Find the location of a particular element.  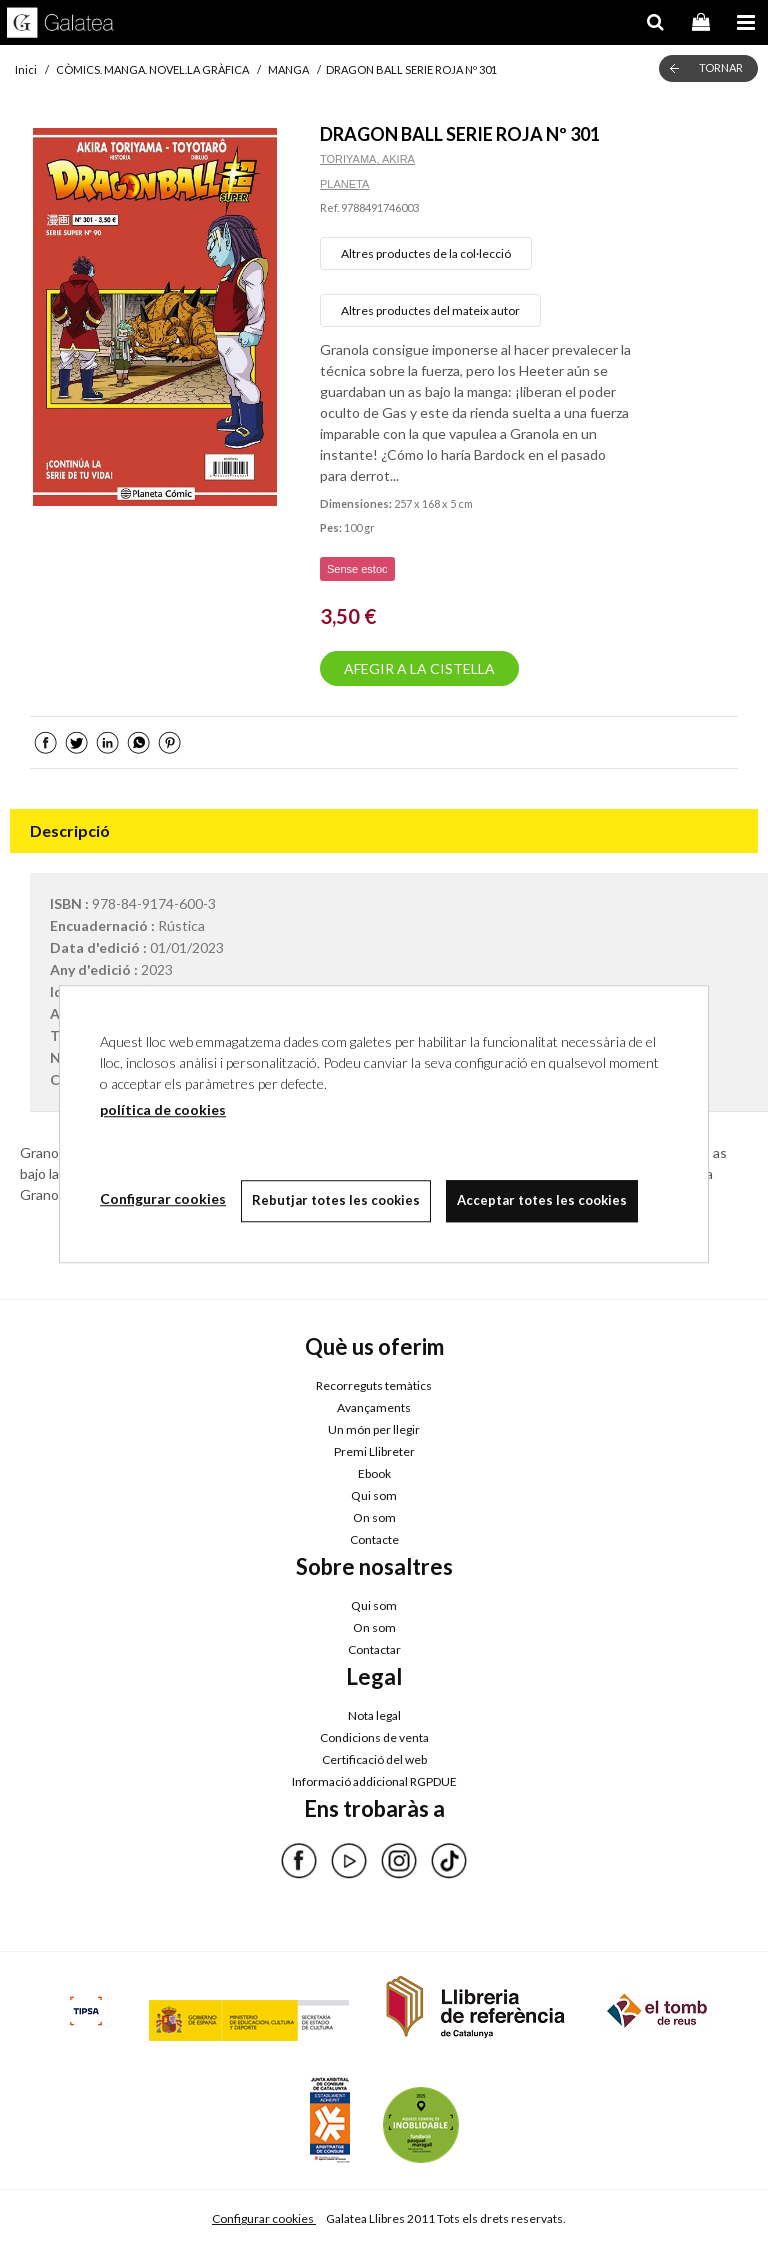

Certificació del web is located at coordinates (374, 1759).